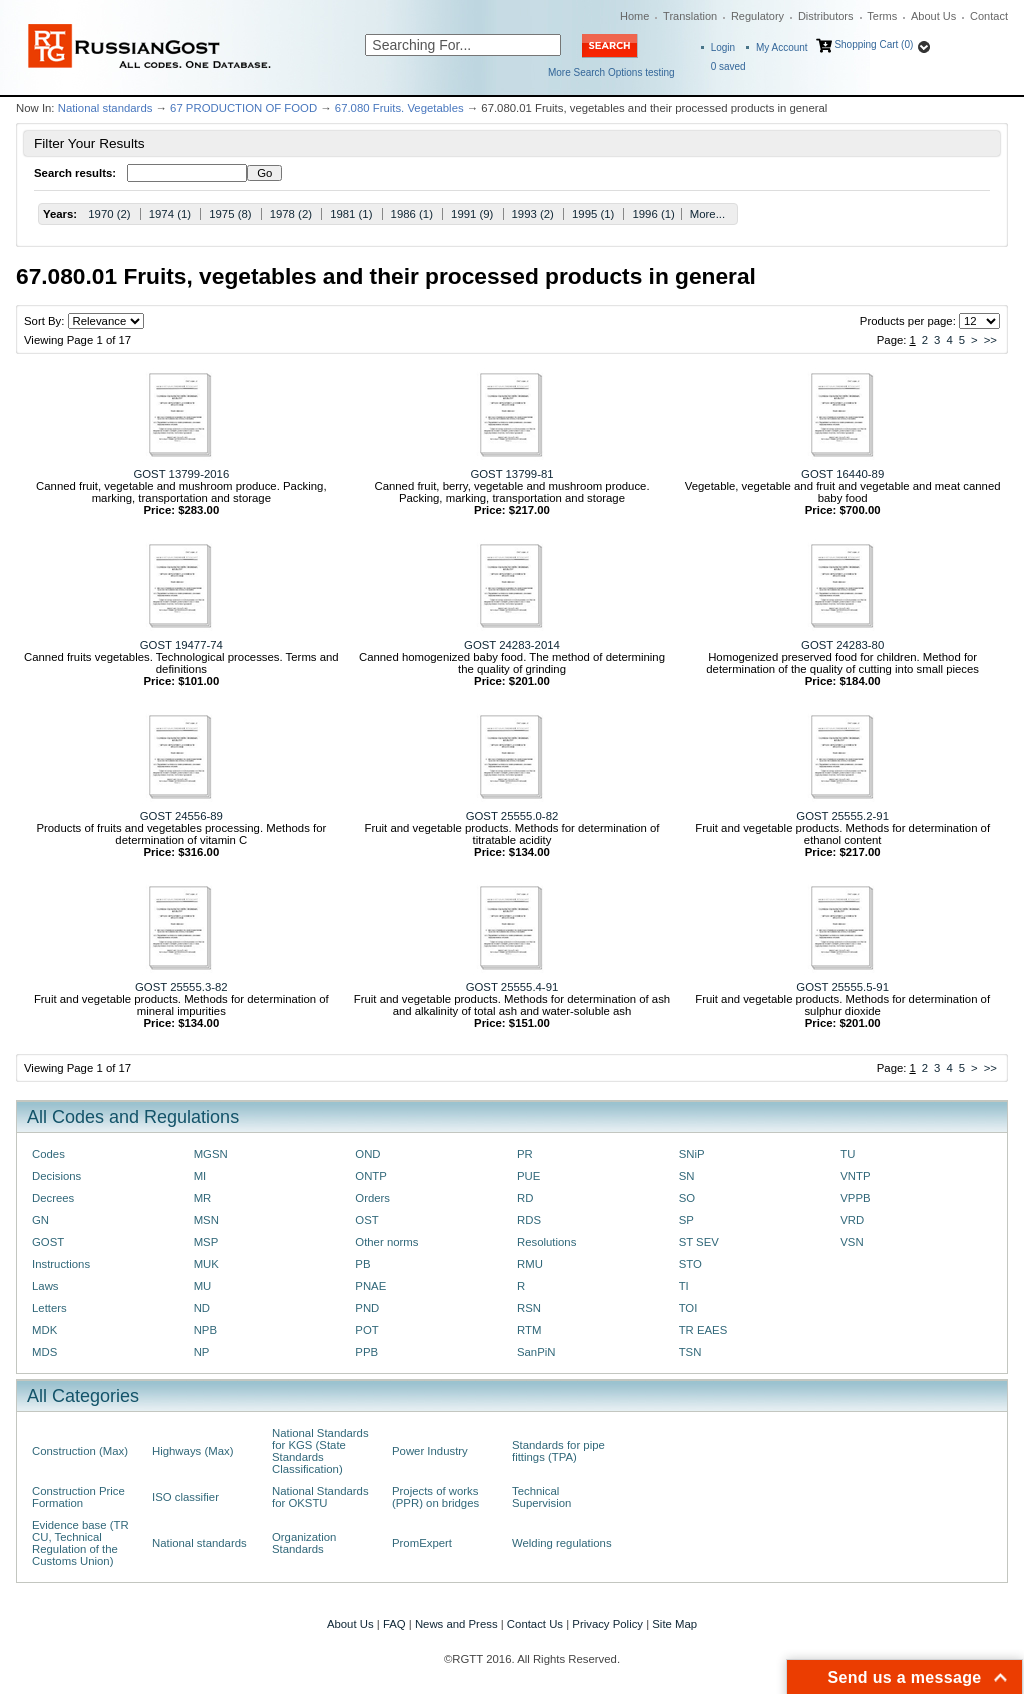 The image size is (1024, 1694). What do you see at coordinates (611, 72) in the screenshot?
I see `More Search Options testing` at bounding box center [611, 72].